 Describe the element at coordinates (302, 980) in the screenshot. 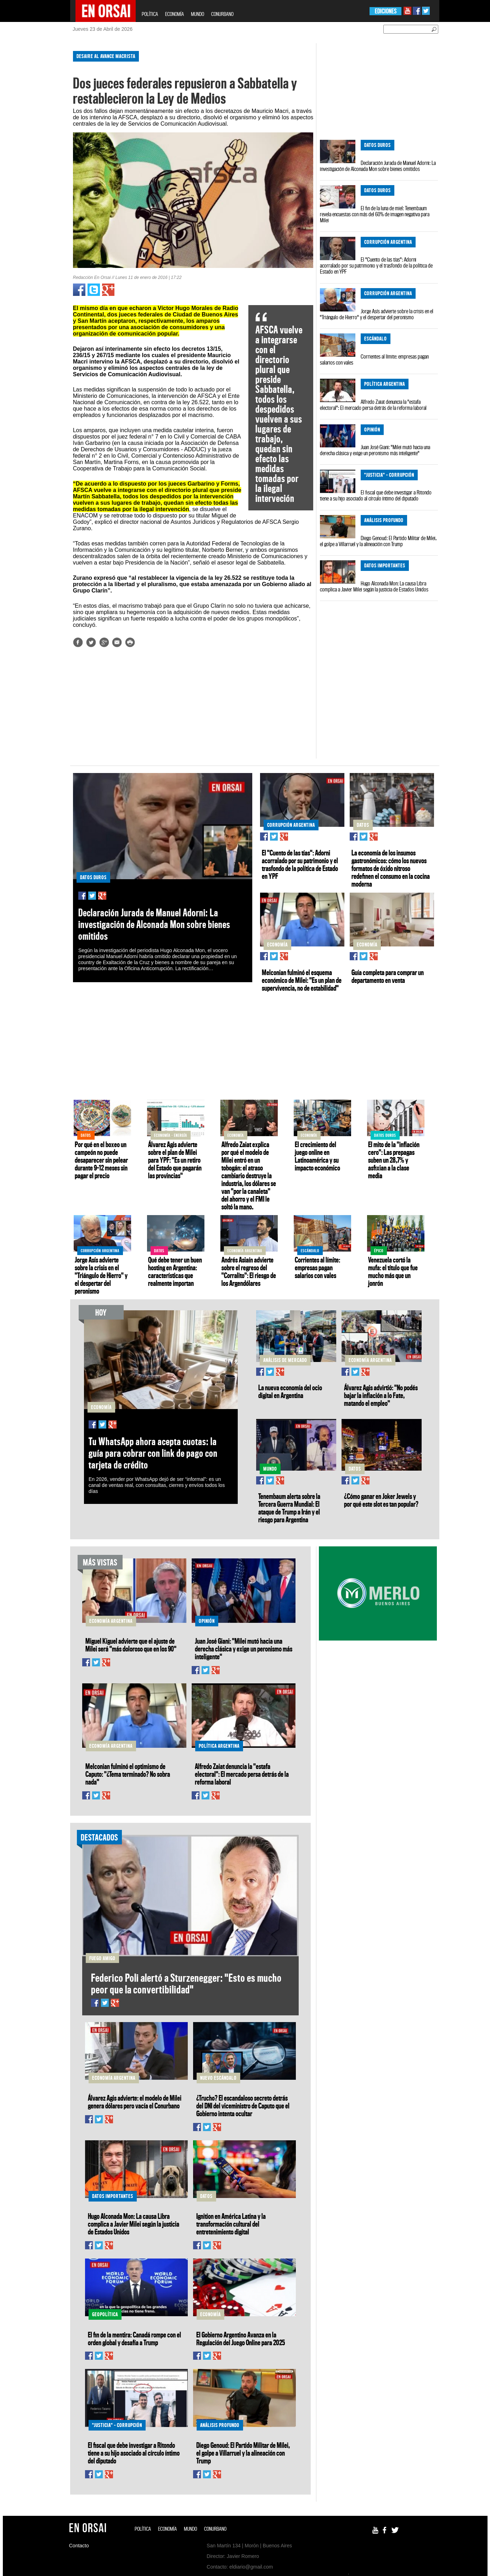

I see `Melconian fulminó el esquema económico de Milei: "Es un plan de supervivencia, no de estabilidad"` at that location.